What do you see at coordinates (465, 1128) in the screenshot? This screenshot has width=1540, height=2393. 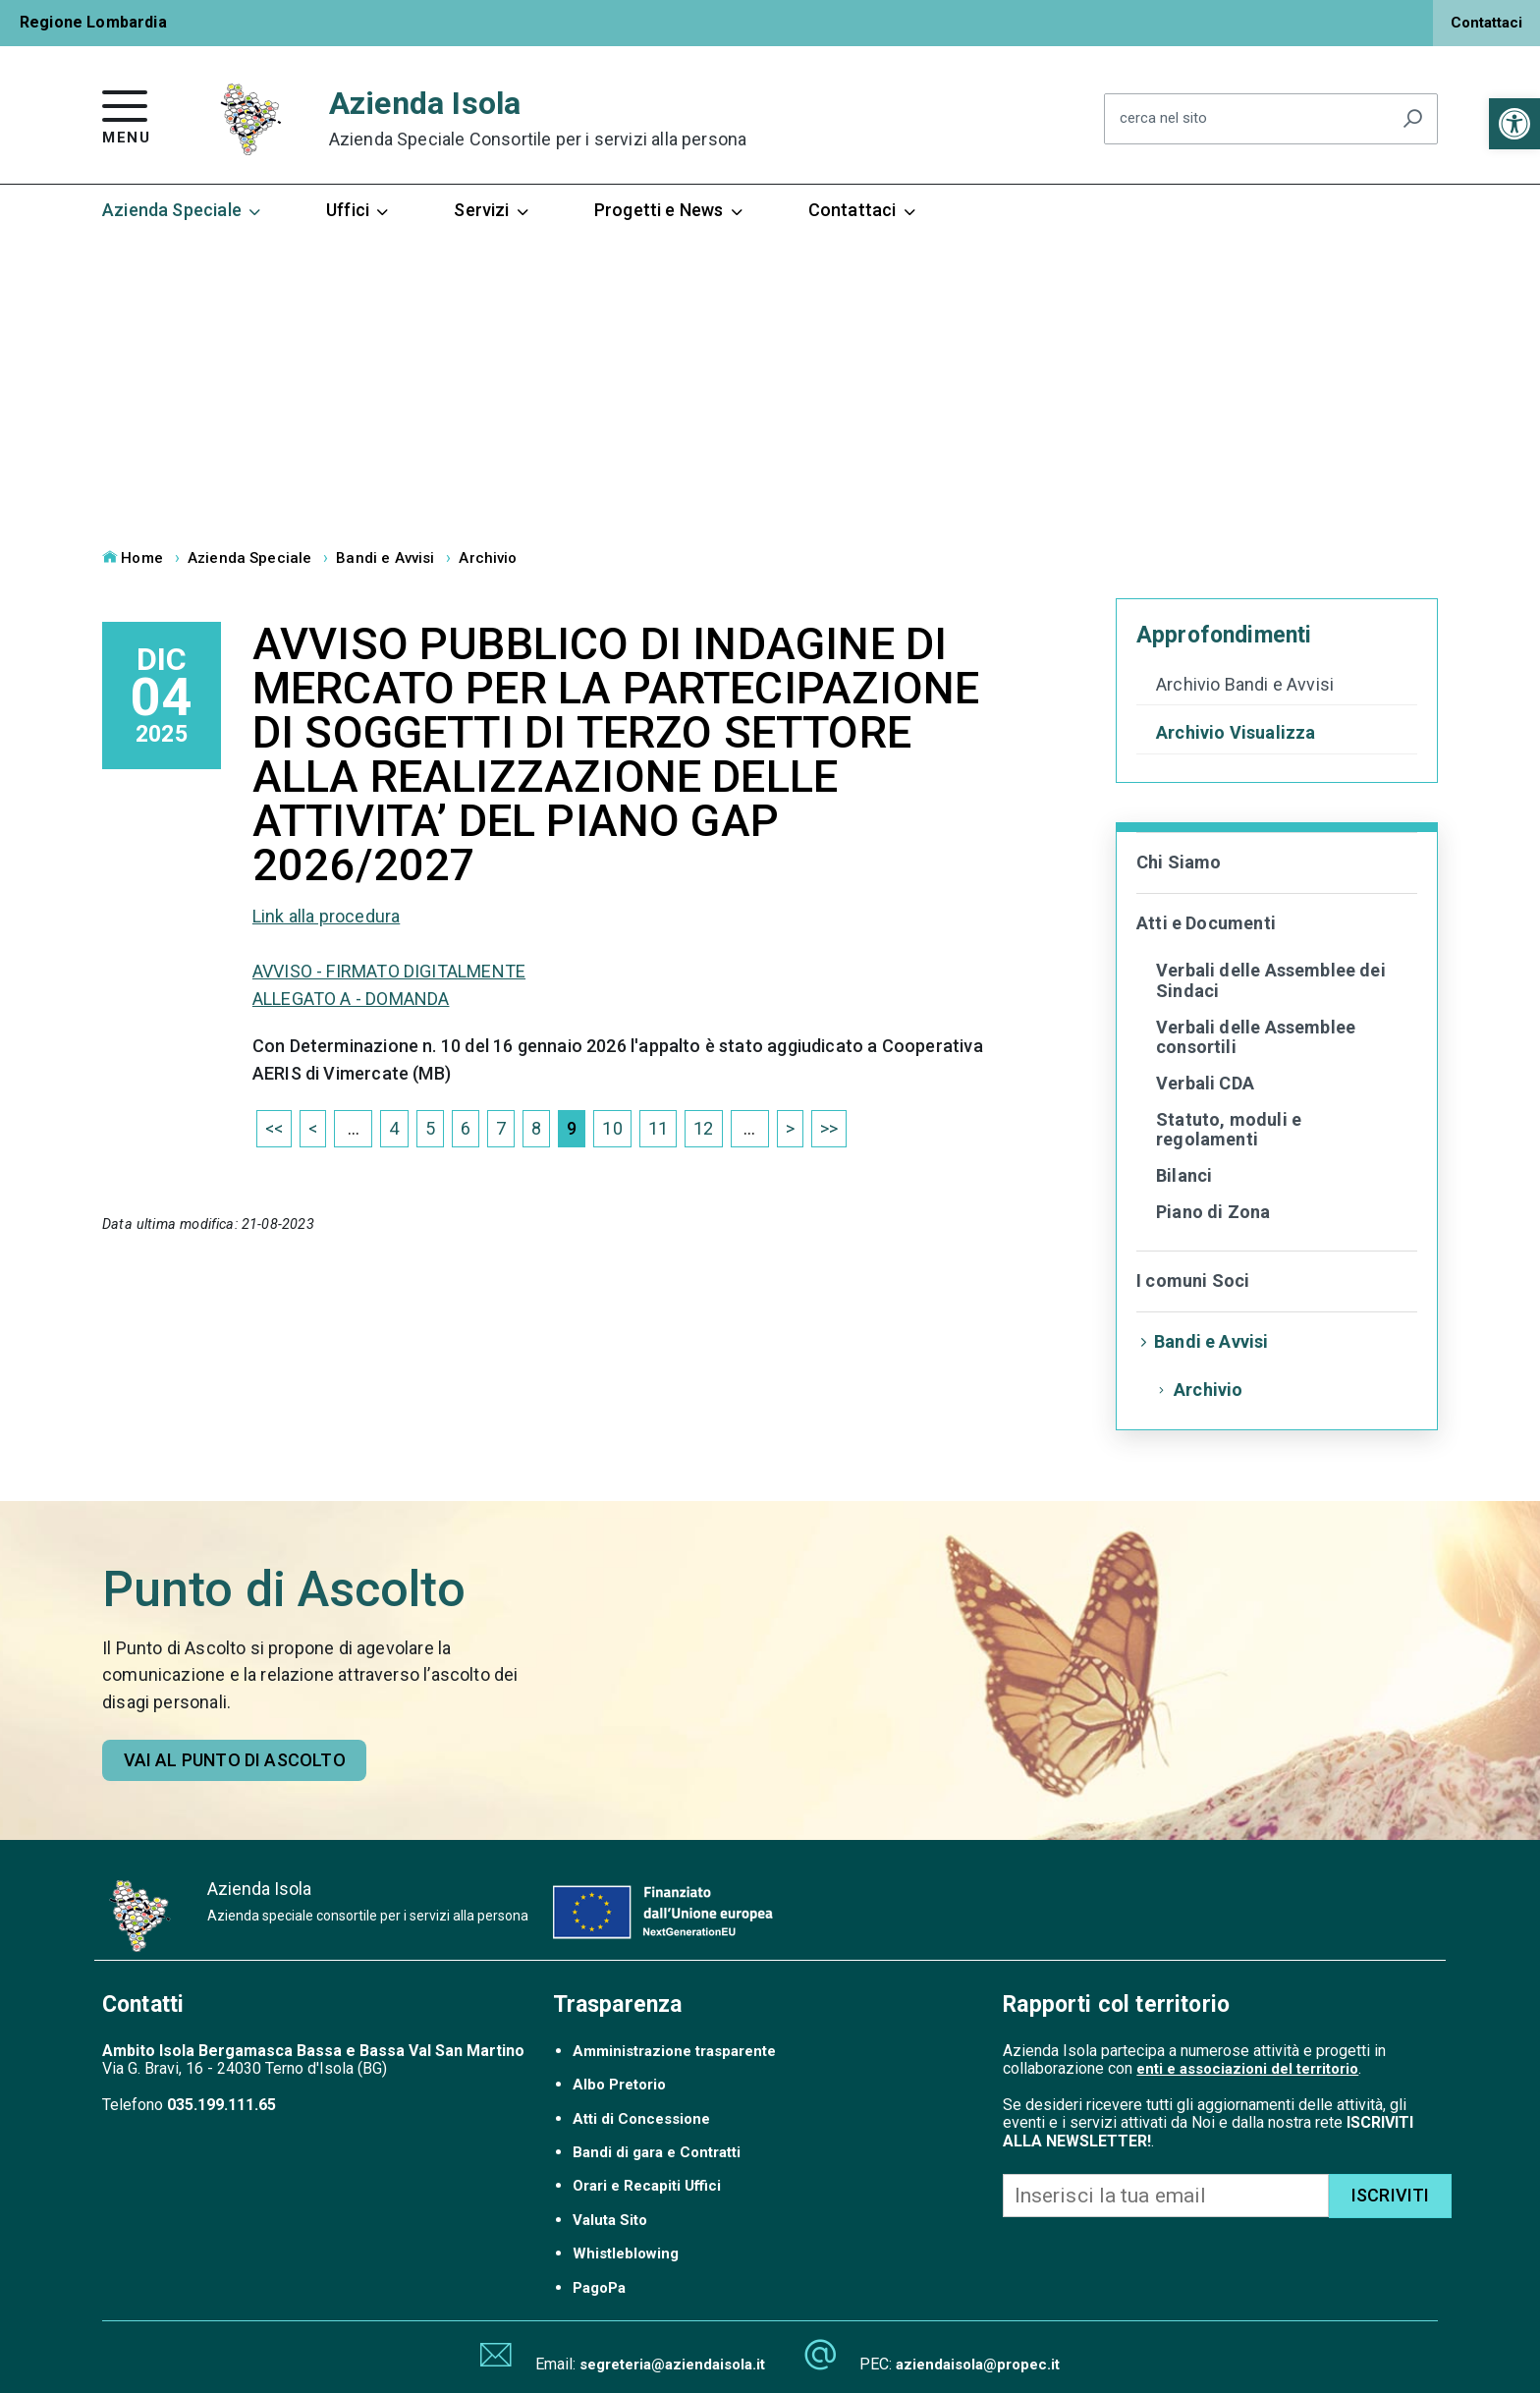 I see `6 [link]` at bounding box center [465, 1128].